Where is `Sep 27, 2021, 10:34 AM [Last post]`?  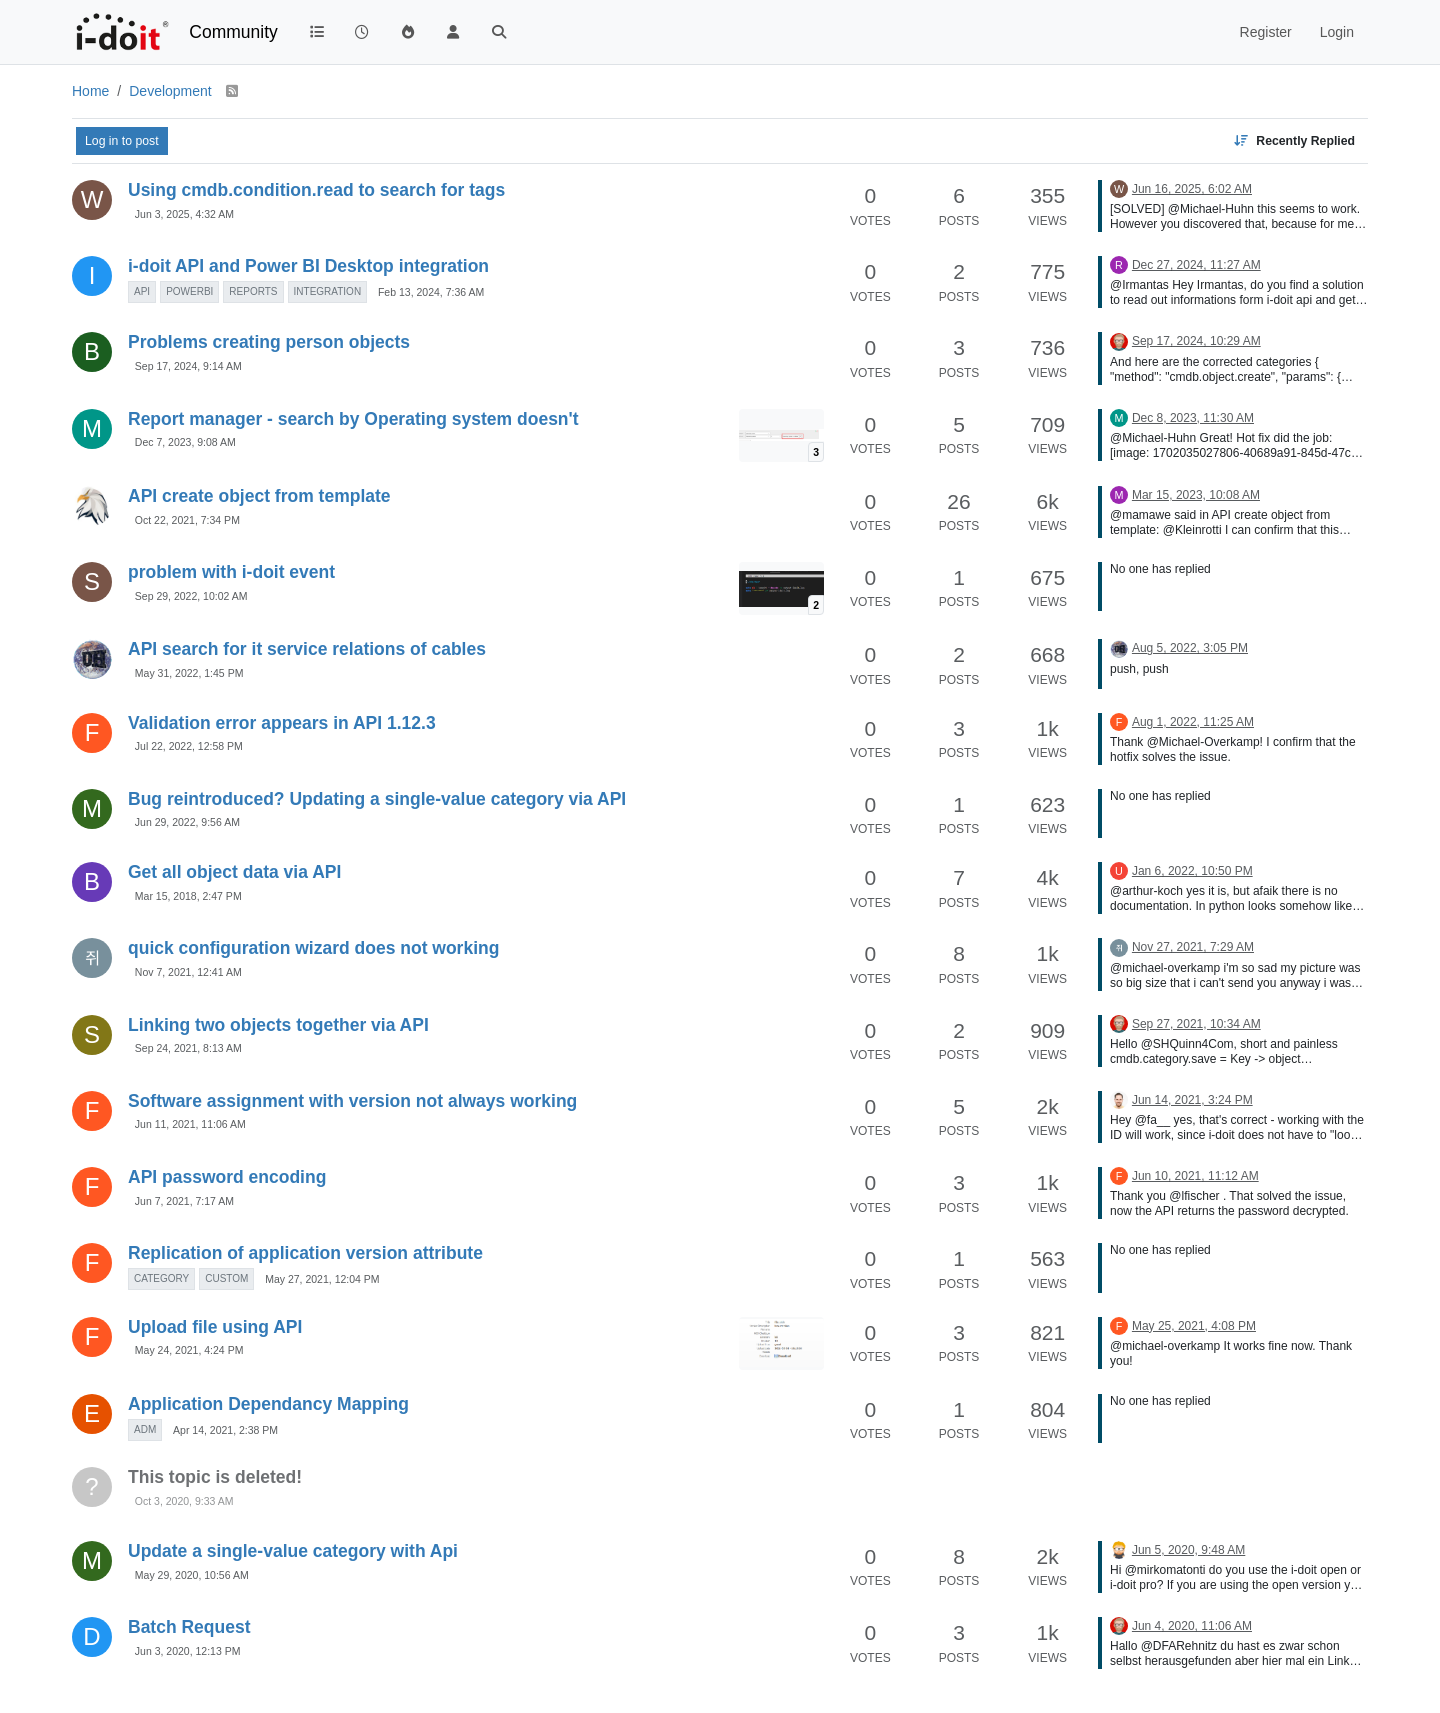
Sep 27, 2021, 10:34 AM [Last post] is located at coordinates (1196, 1024).